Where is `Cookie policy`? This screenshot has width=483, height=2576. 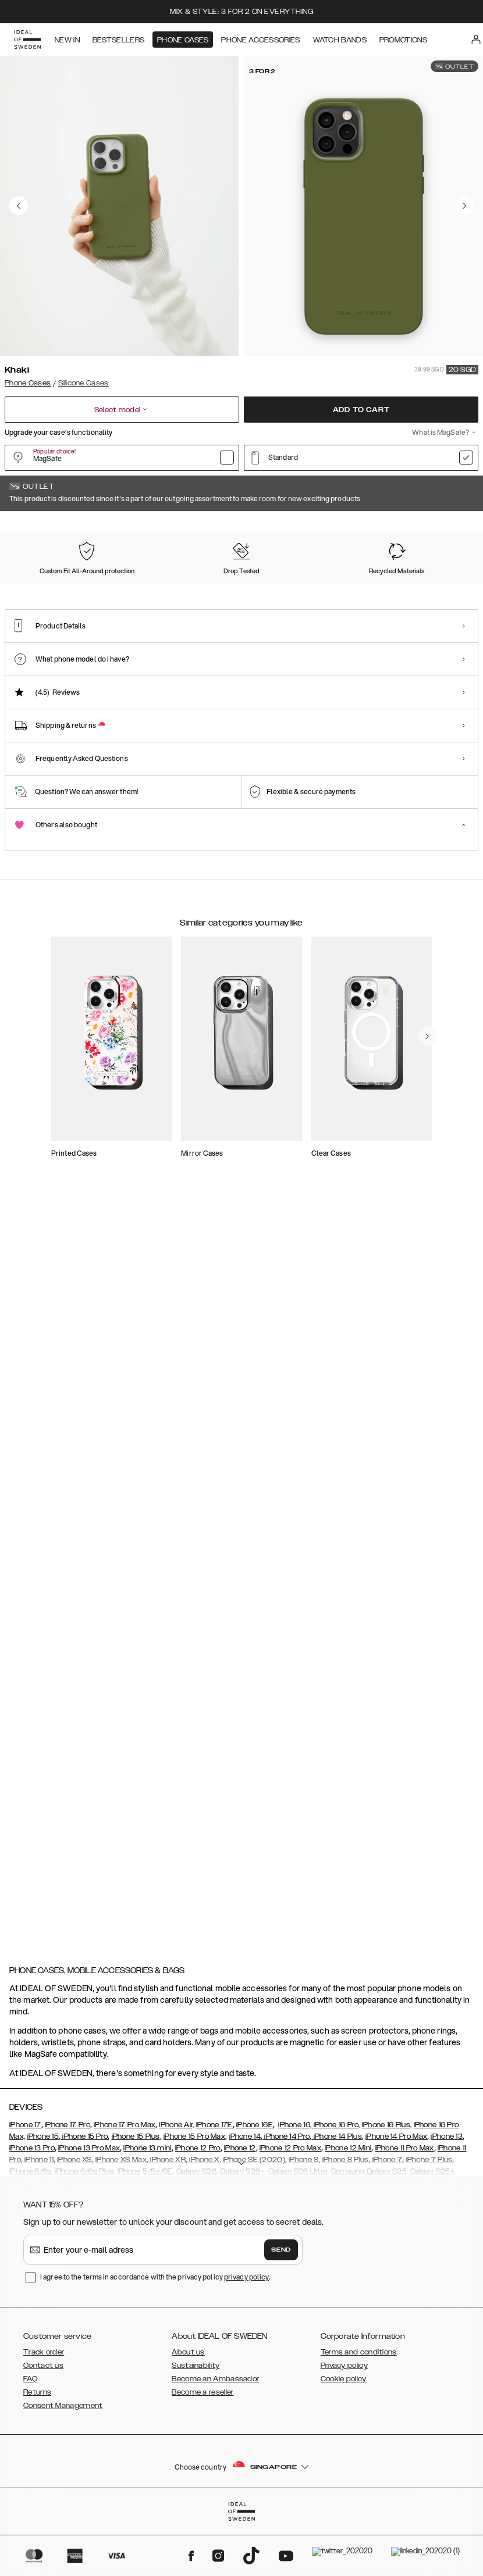
Cookie policy is located at coordinates (344, 2437).